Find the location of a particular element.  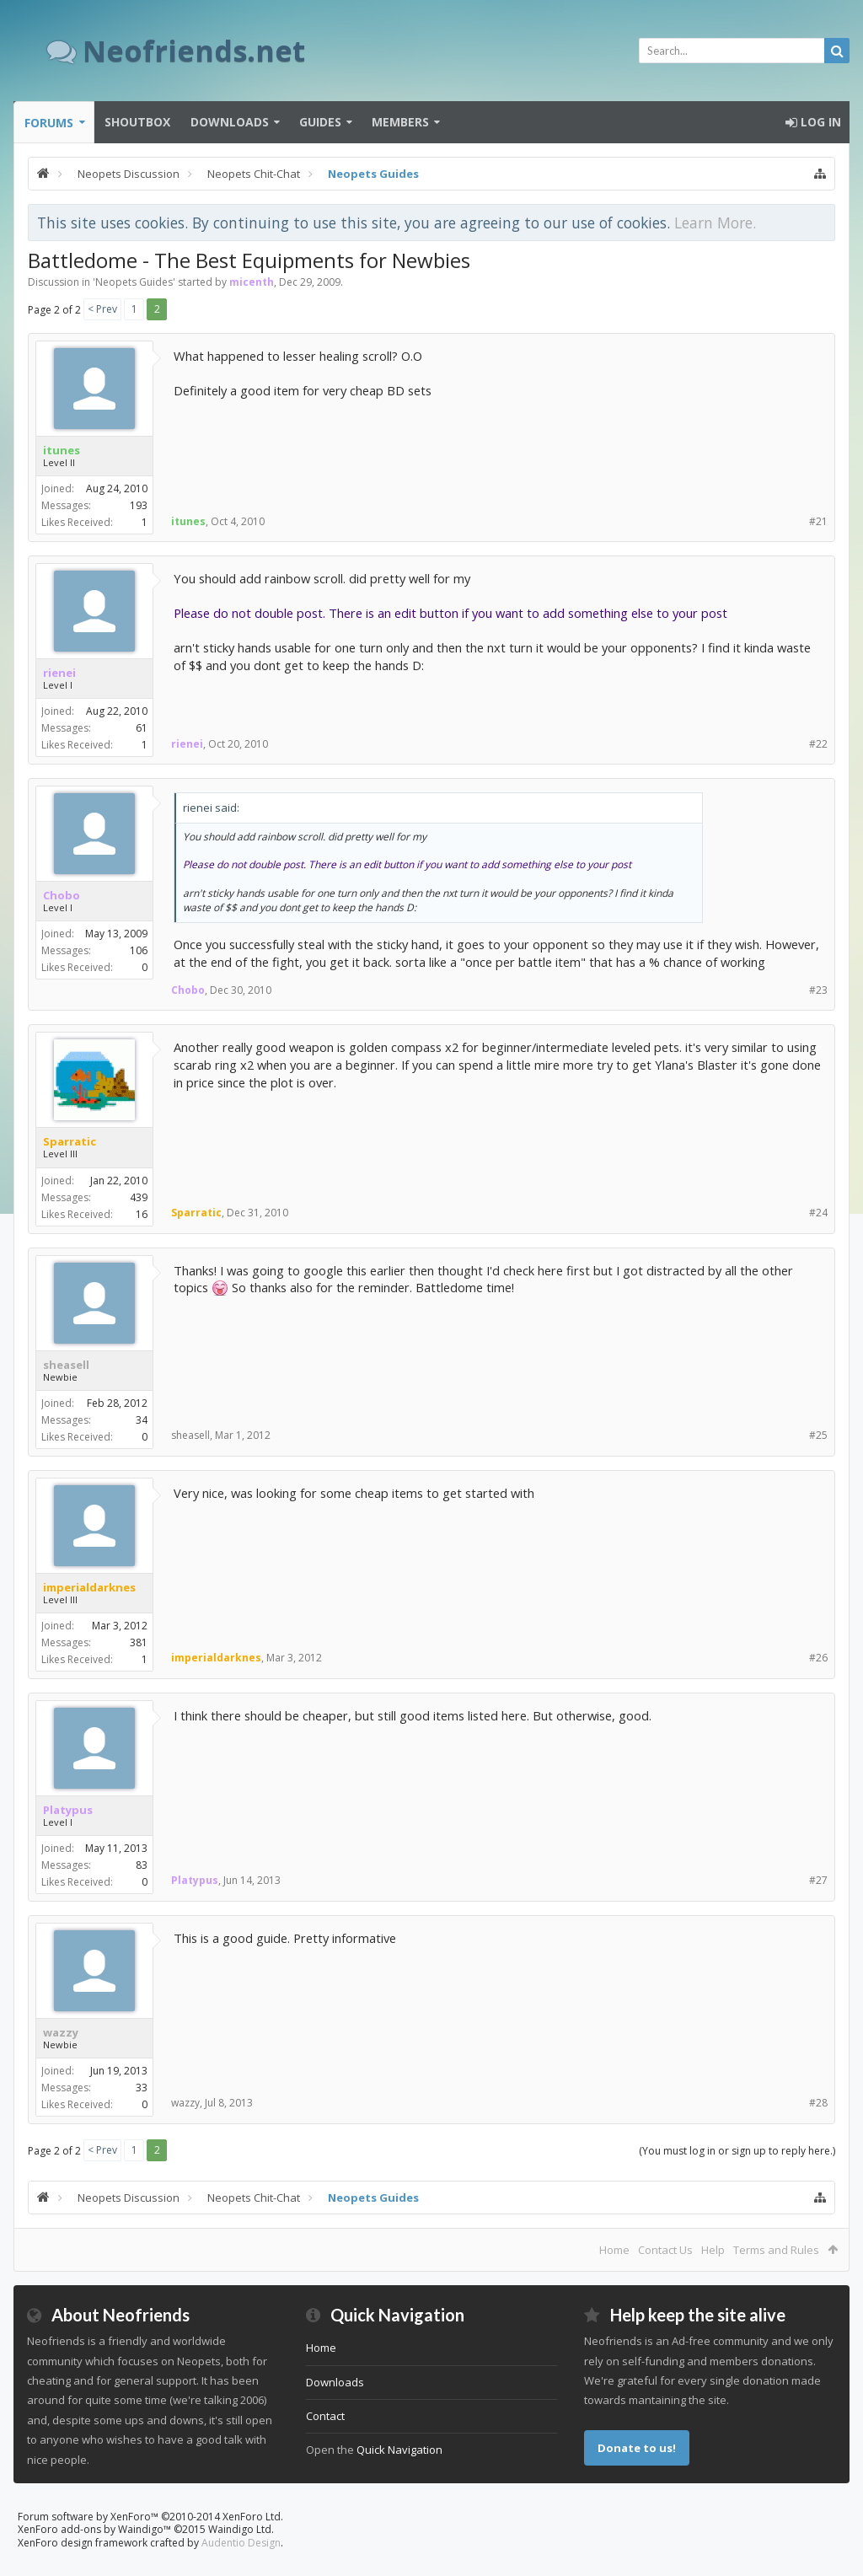

106 is located at coordinates (138, 950).